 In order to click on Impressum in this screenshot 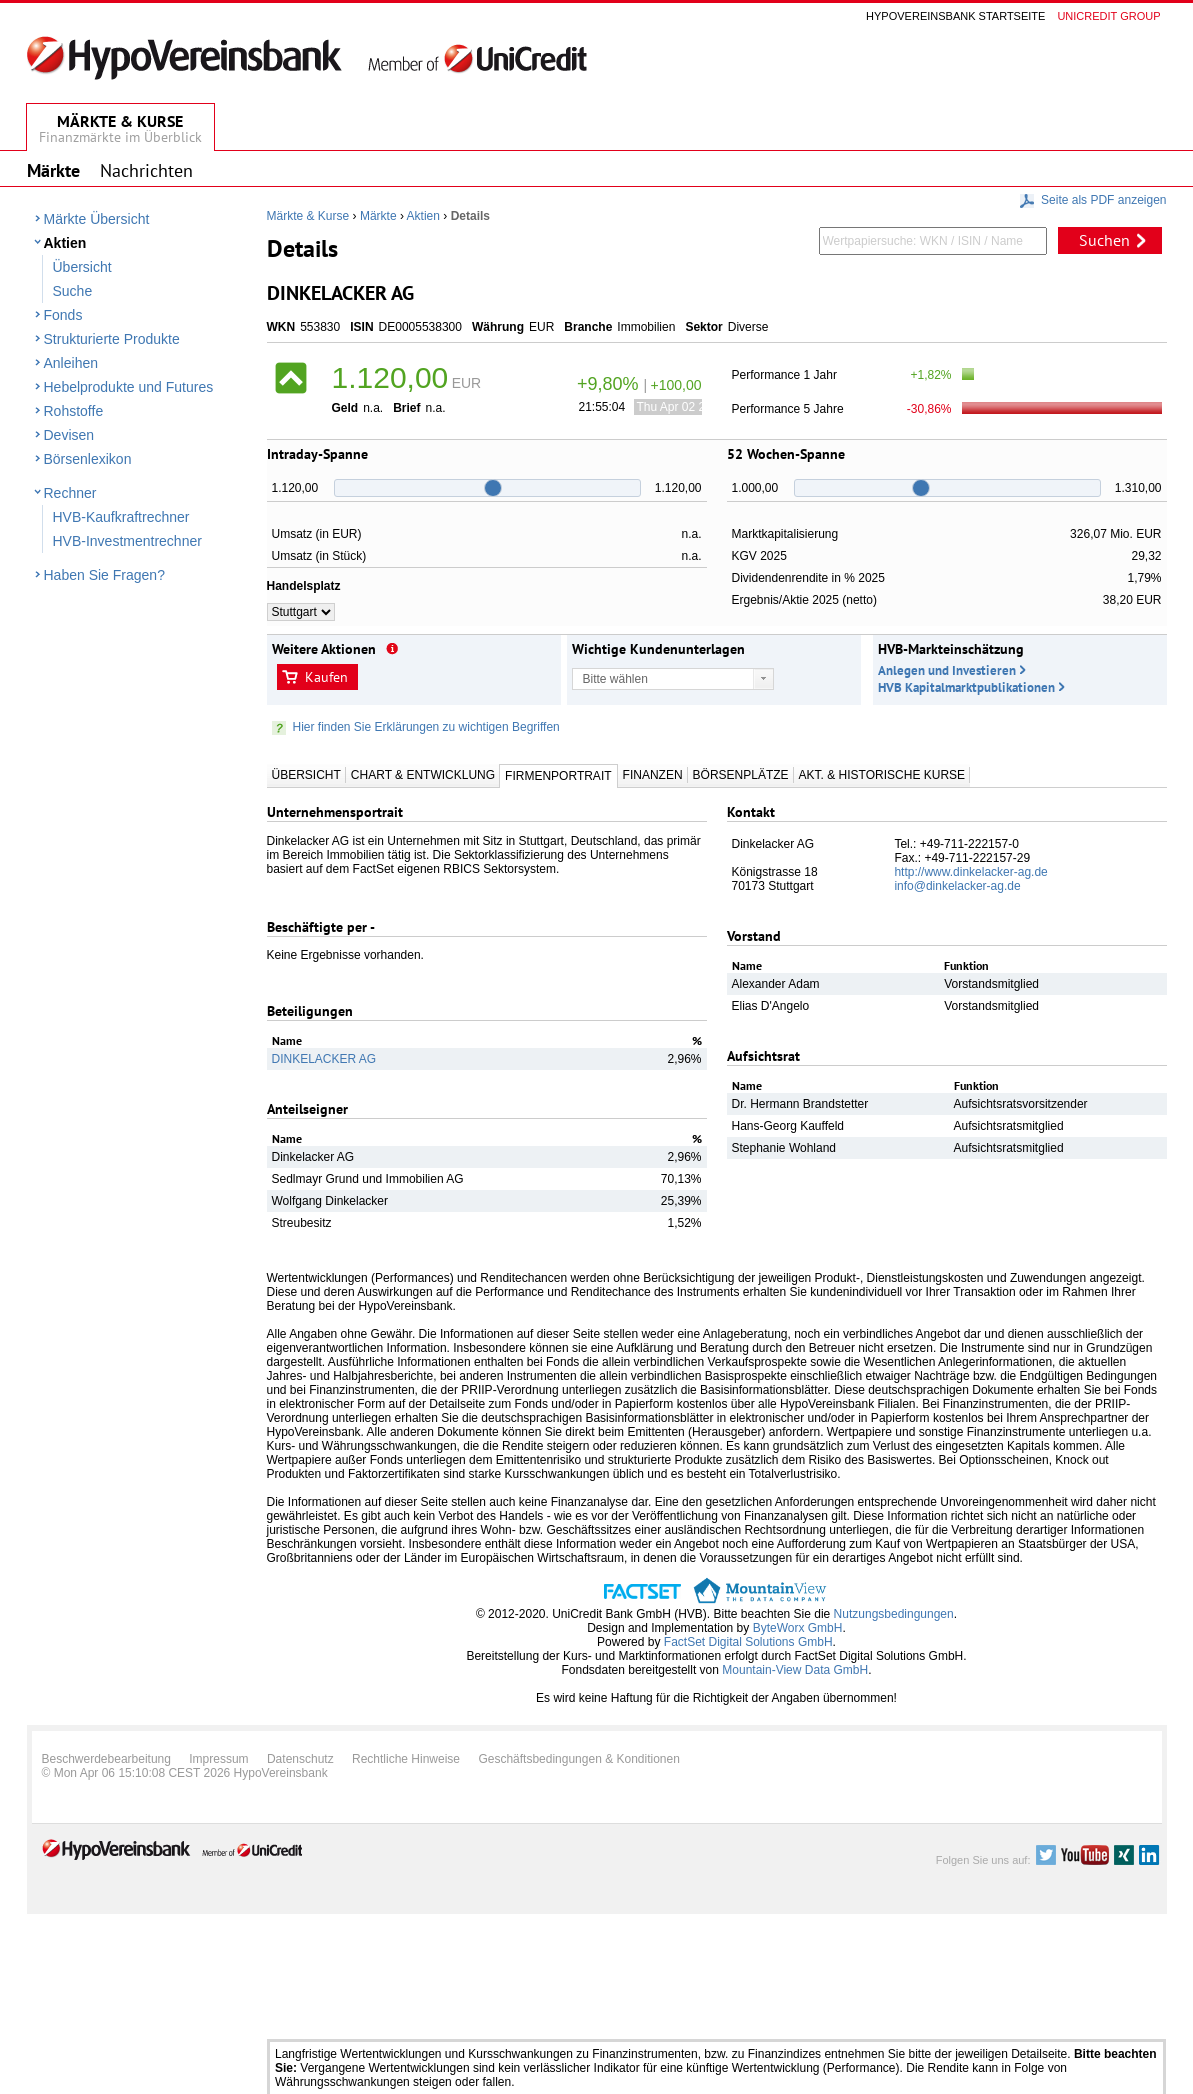, I will do `click(218, 1759)`.